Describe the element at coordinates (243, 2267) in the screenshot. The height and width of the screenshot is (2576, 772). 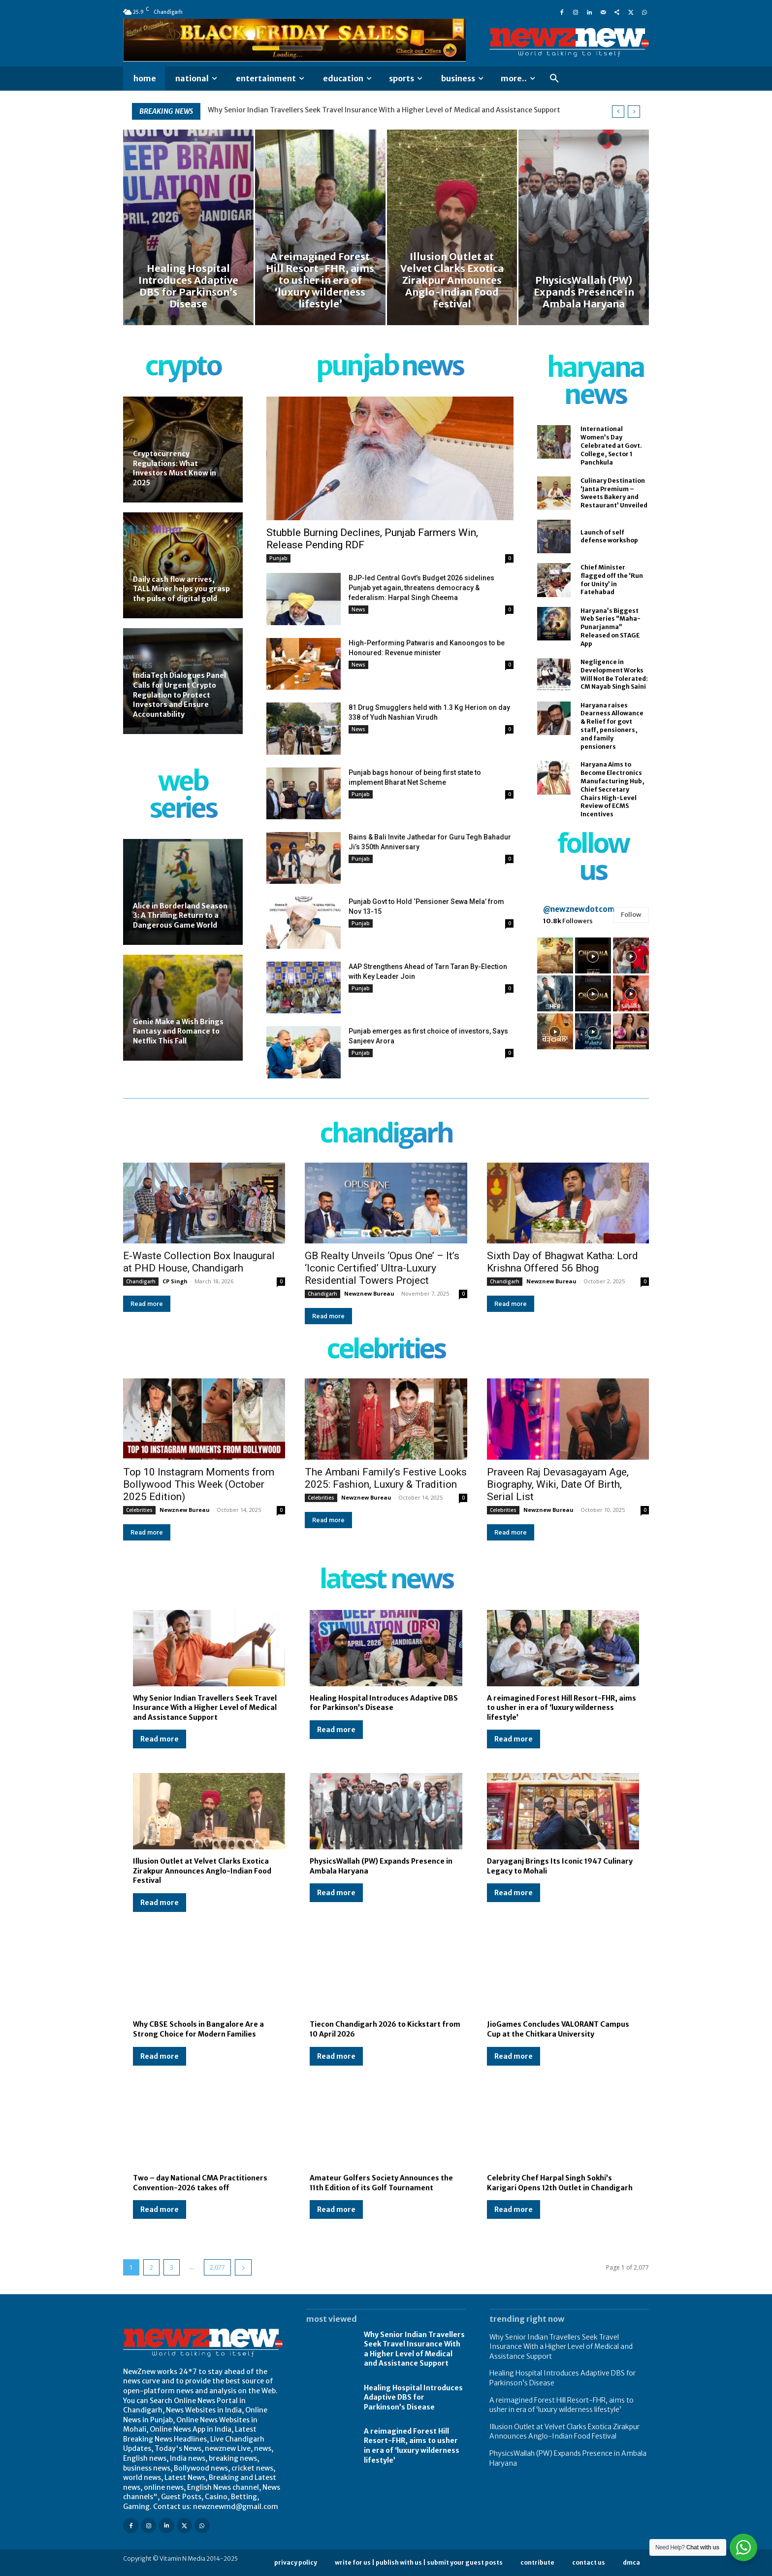
I see `[next-page]` at that location.